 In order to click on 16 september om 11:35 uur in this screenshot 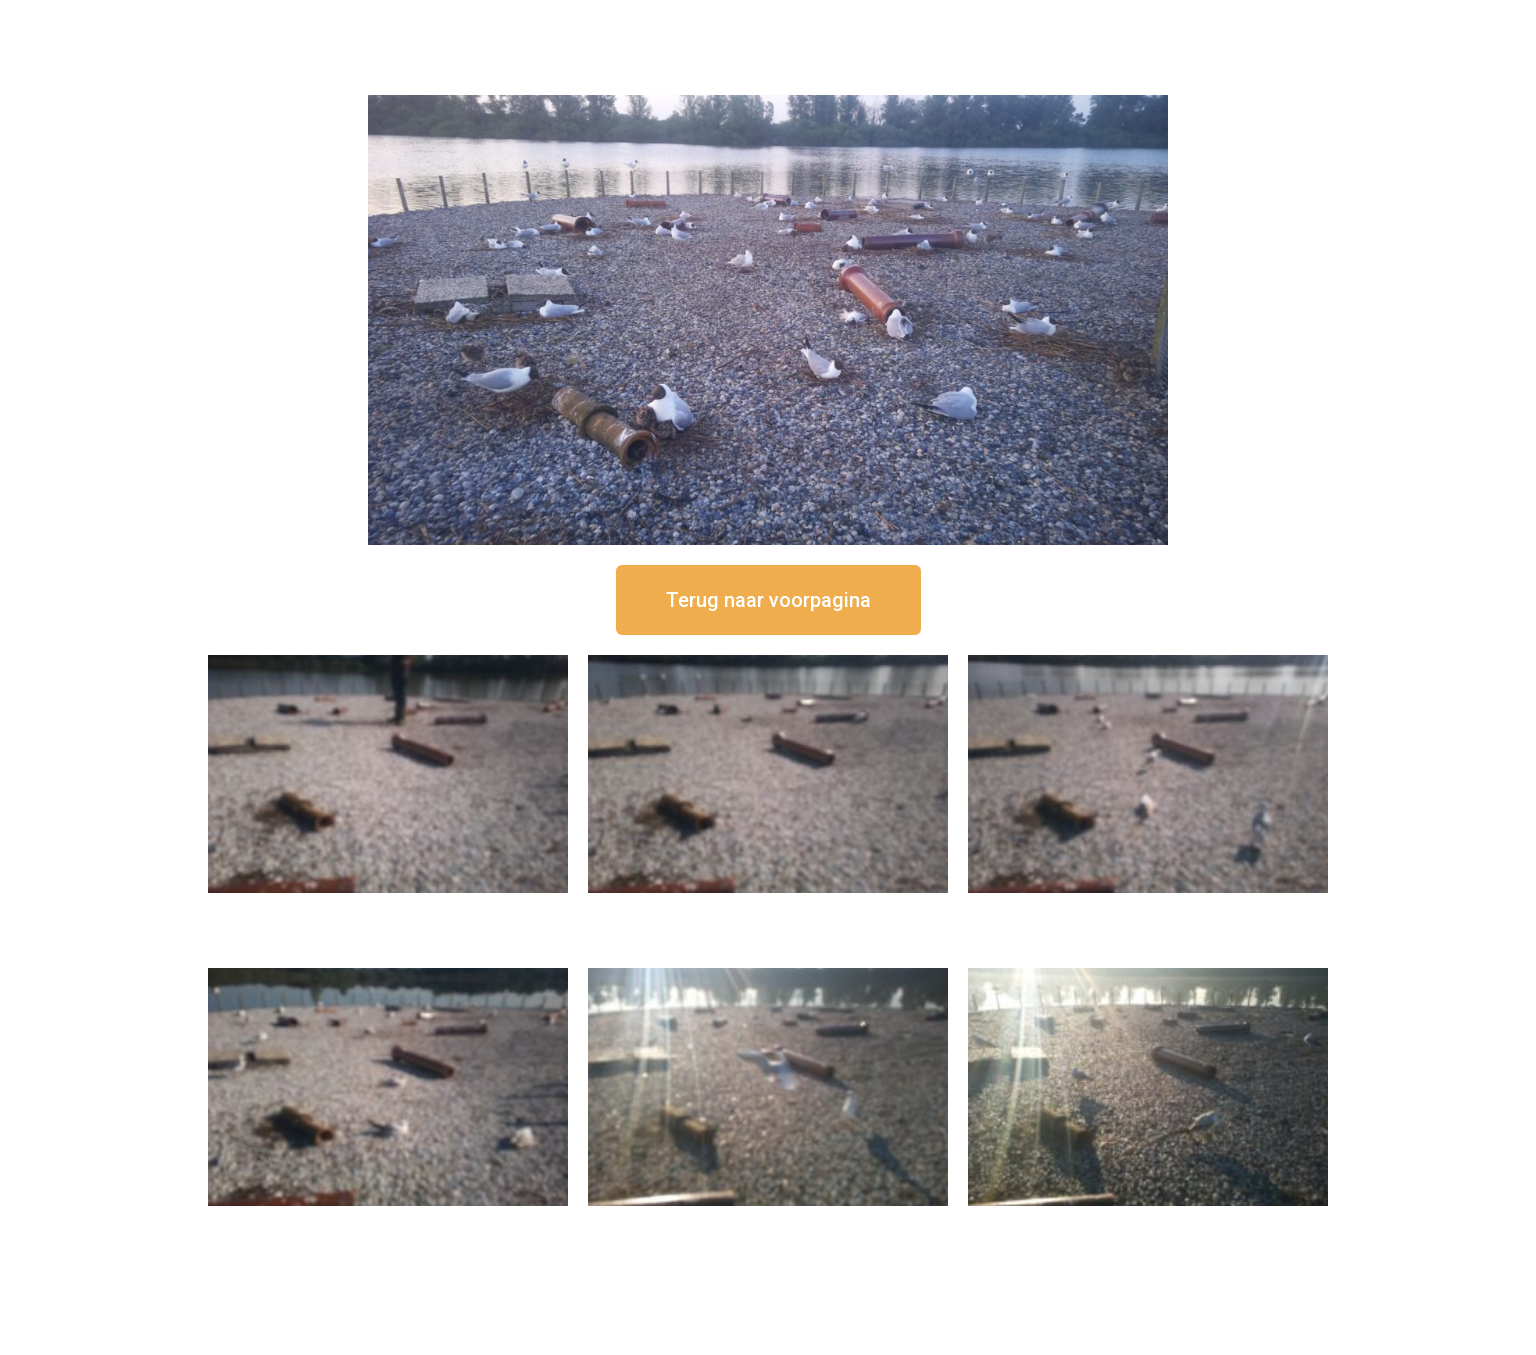, I will do `click(1148, 909)`.